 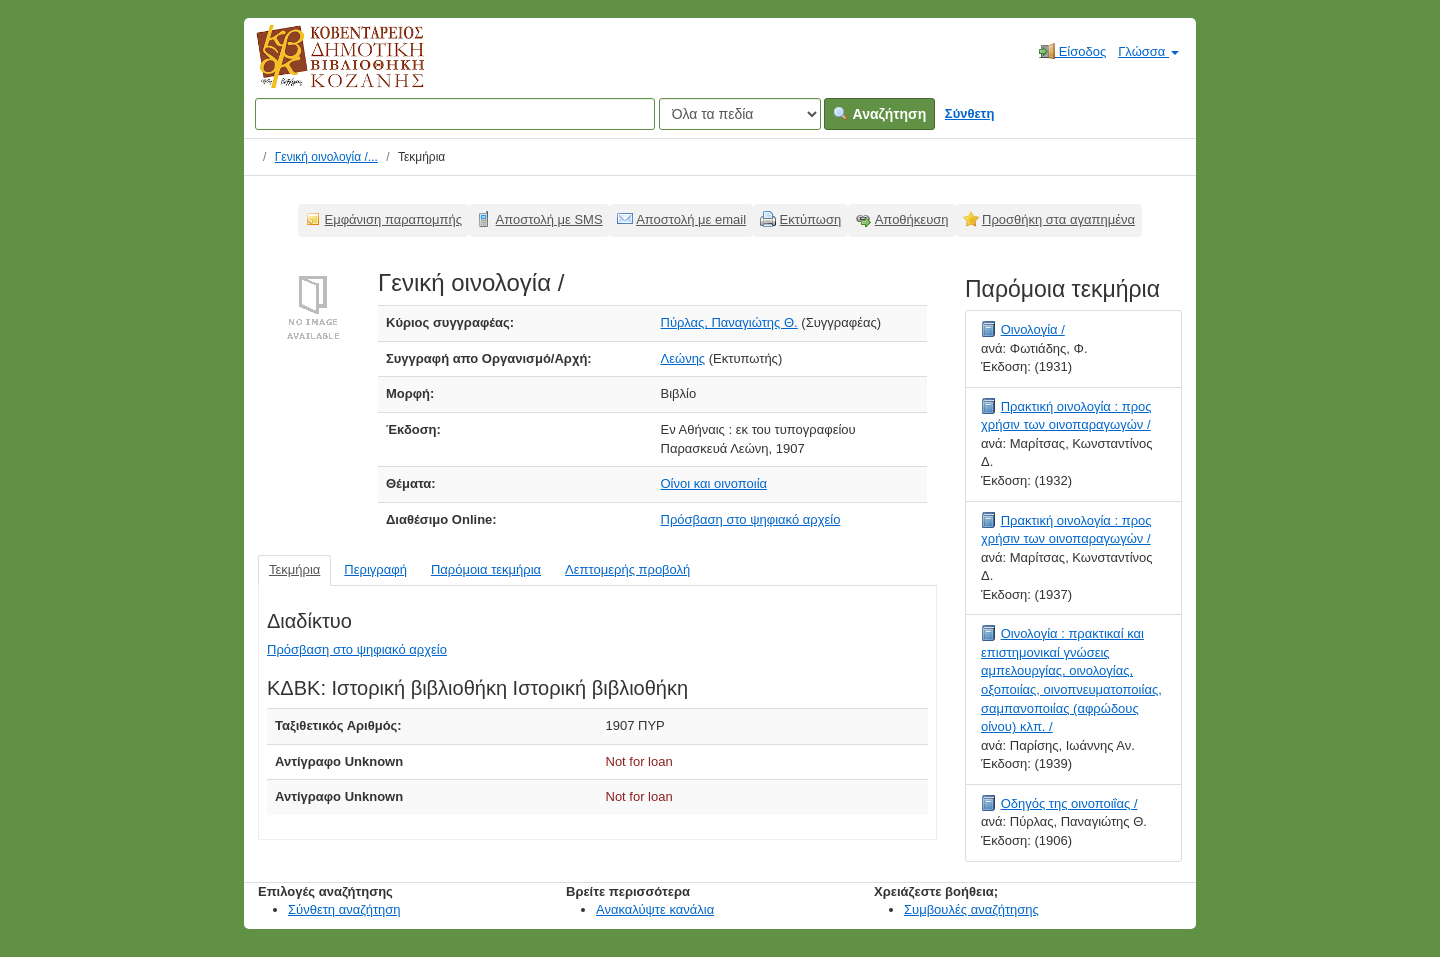 What do you see at coordinates (751, 519) in the screenshot?
I see `Πρόσβαση στο ψηφιακό αρχείο` at bounding box center [751, 519].